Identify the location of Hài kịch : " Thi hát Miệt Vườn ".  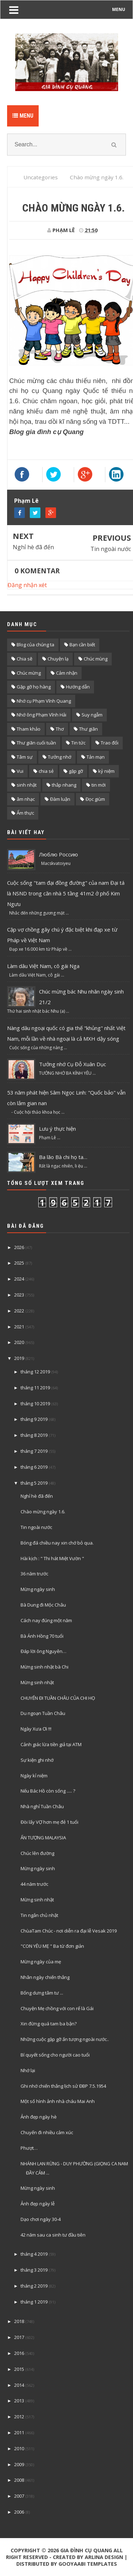
(52, 1558).